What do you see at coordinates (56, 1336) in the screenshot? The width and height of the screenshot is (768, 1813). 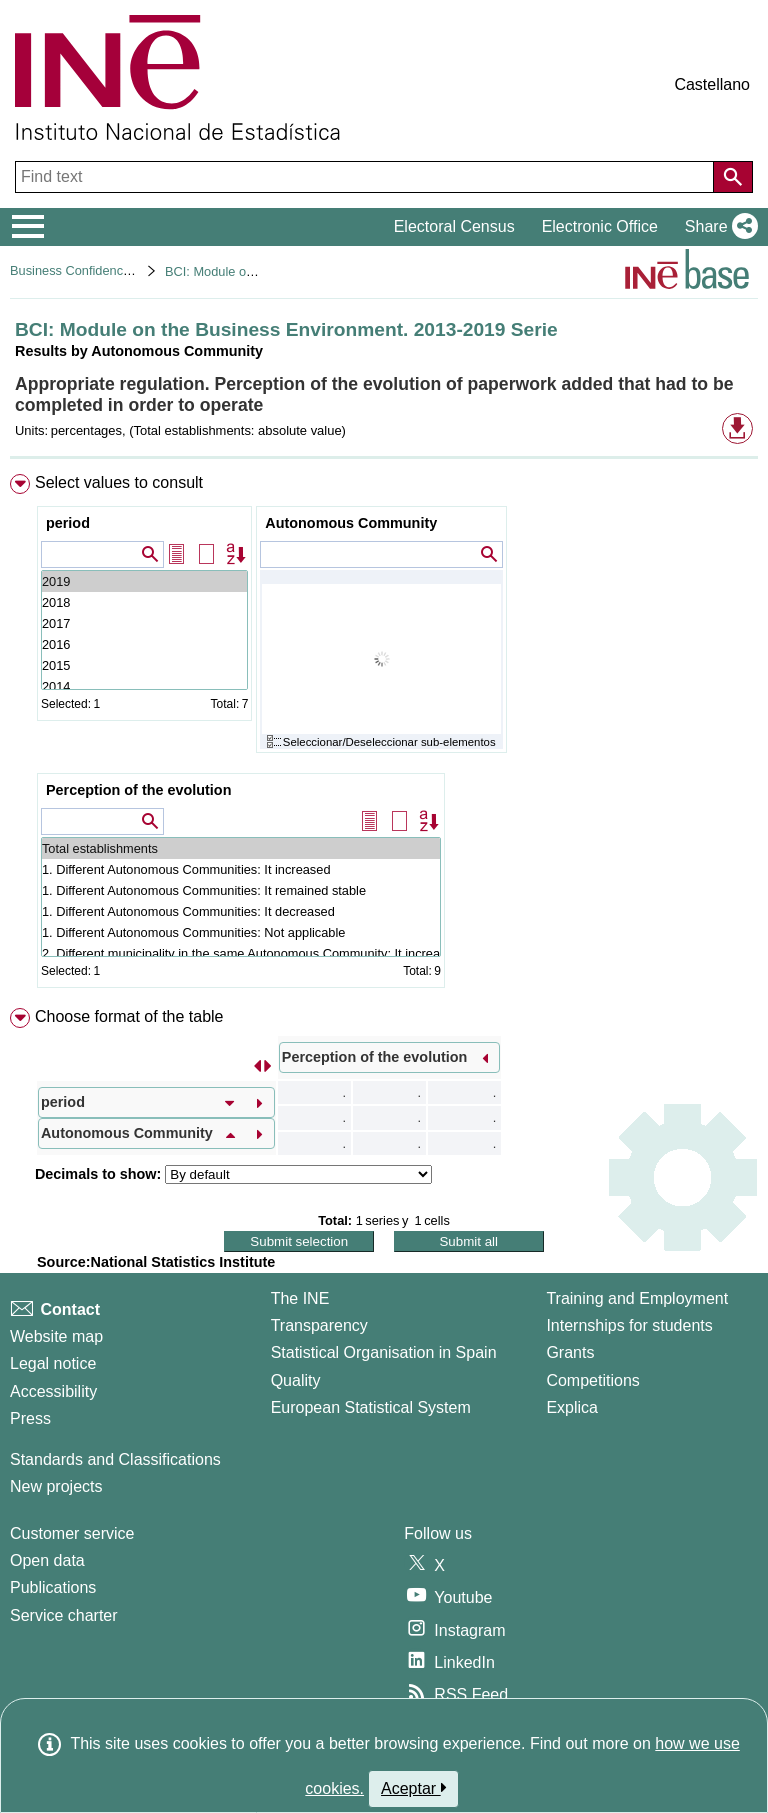 I see `Website map` at bounding box center [56, 1336].